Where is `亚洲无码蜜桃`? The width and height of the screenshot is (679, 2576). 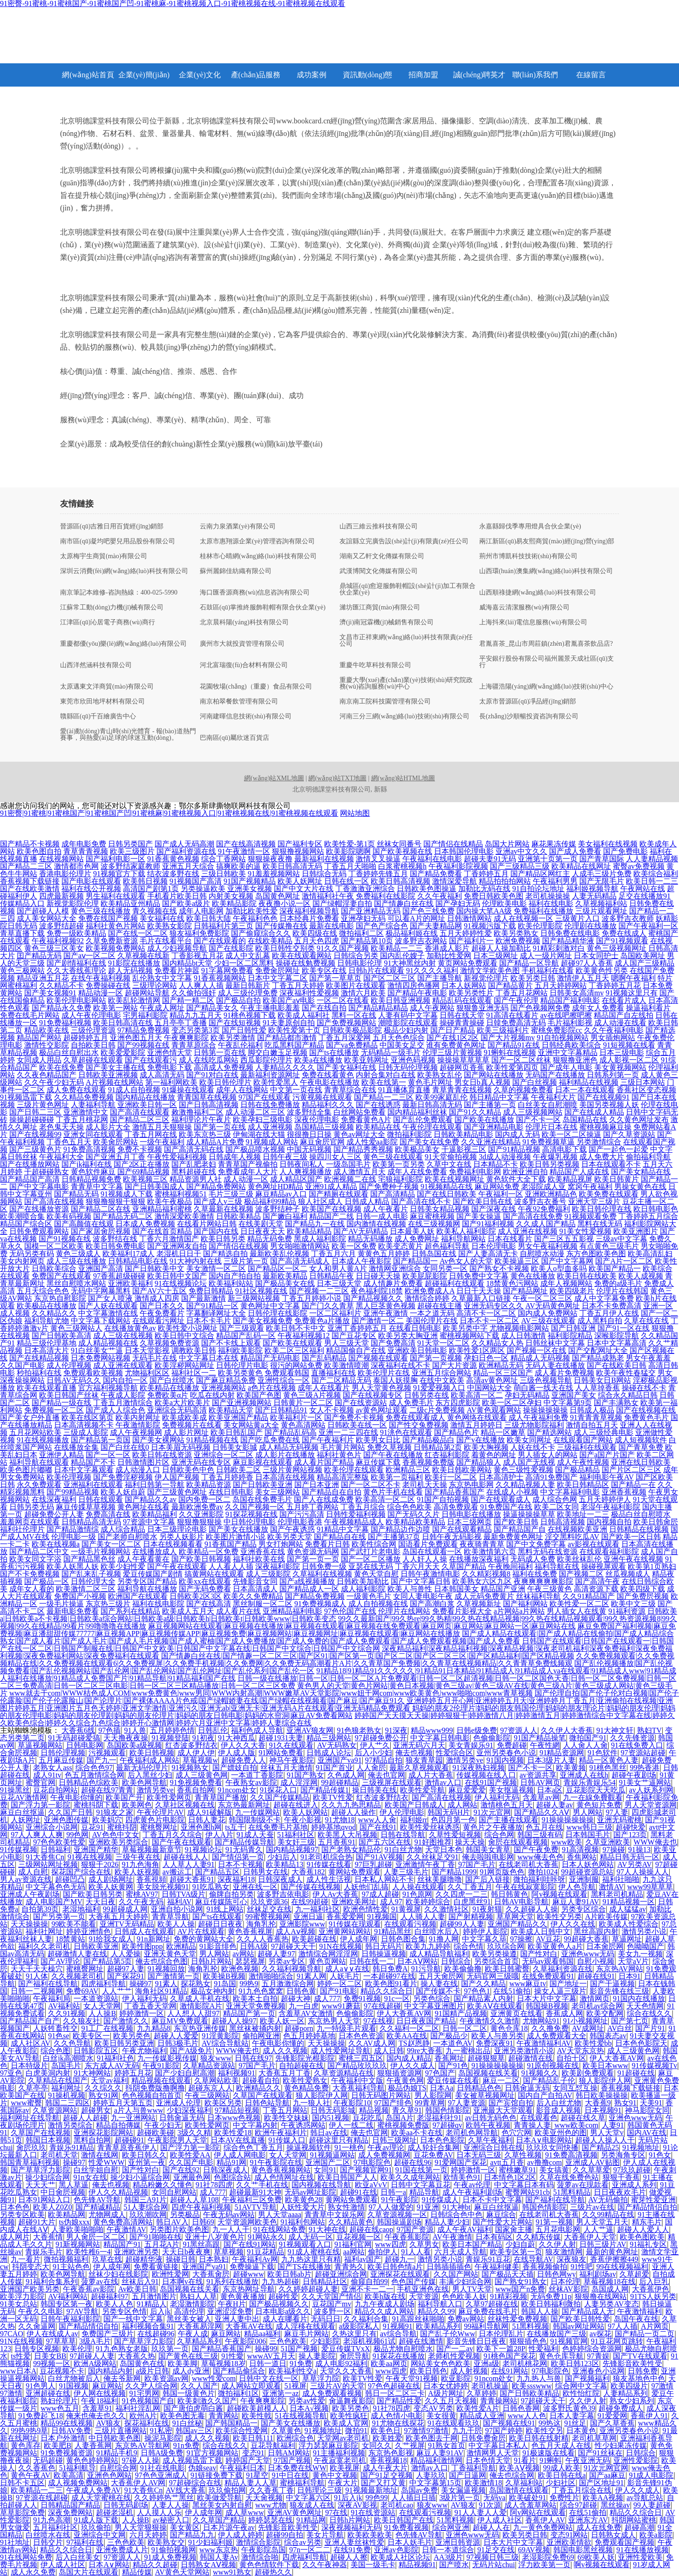
亚洲无码蜜桃 is located at coordinates (619, 1820).